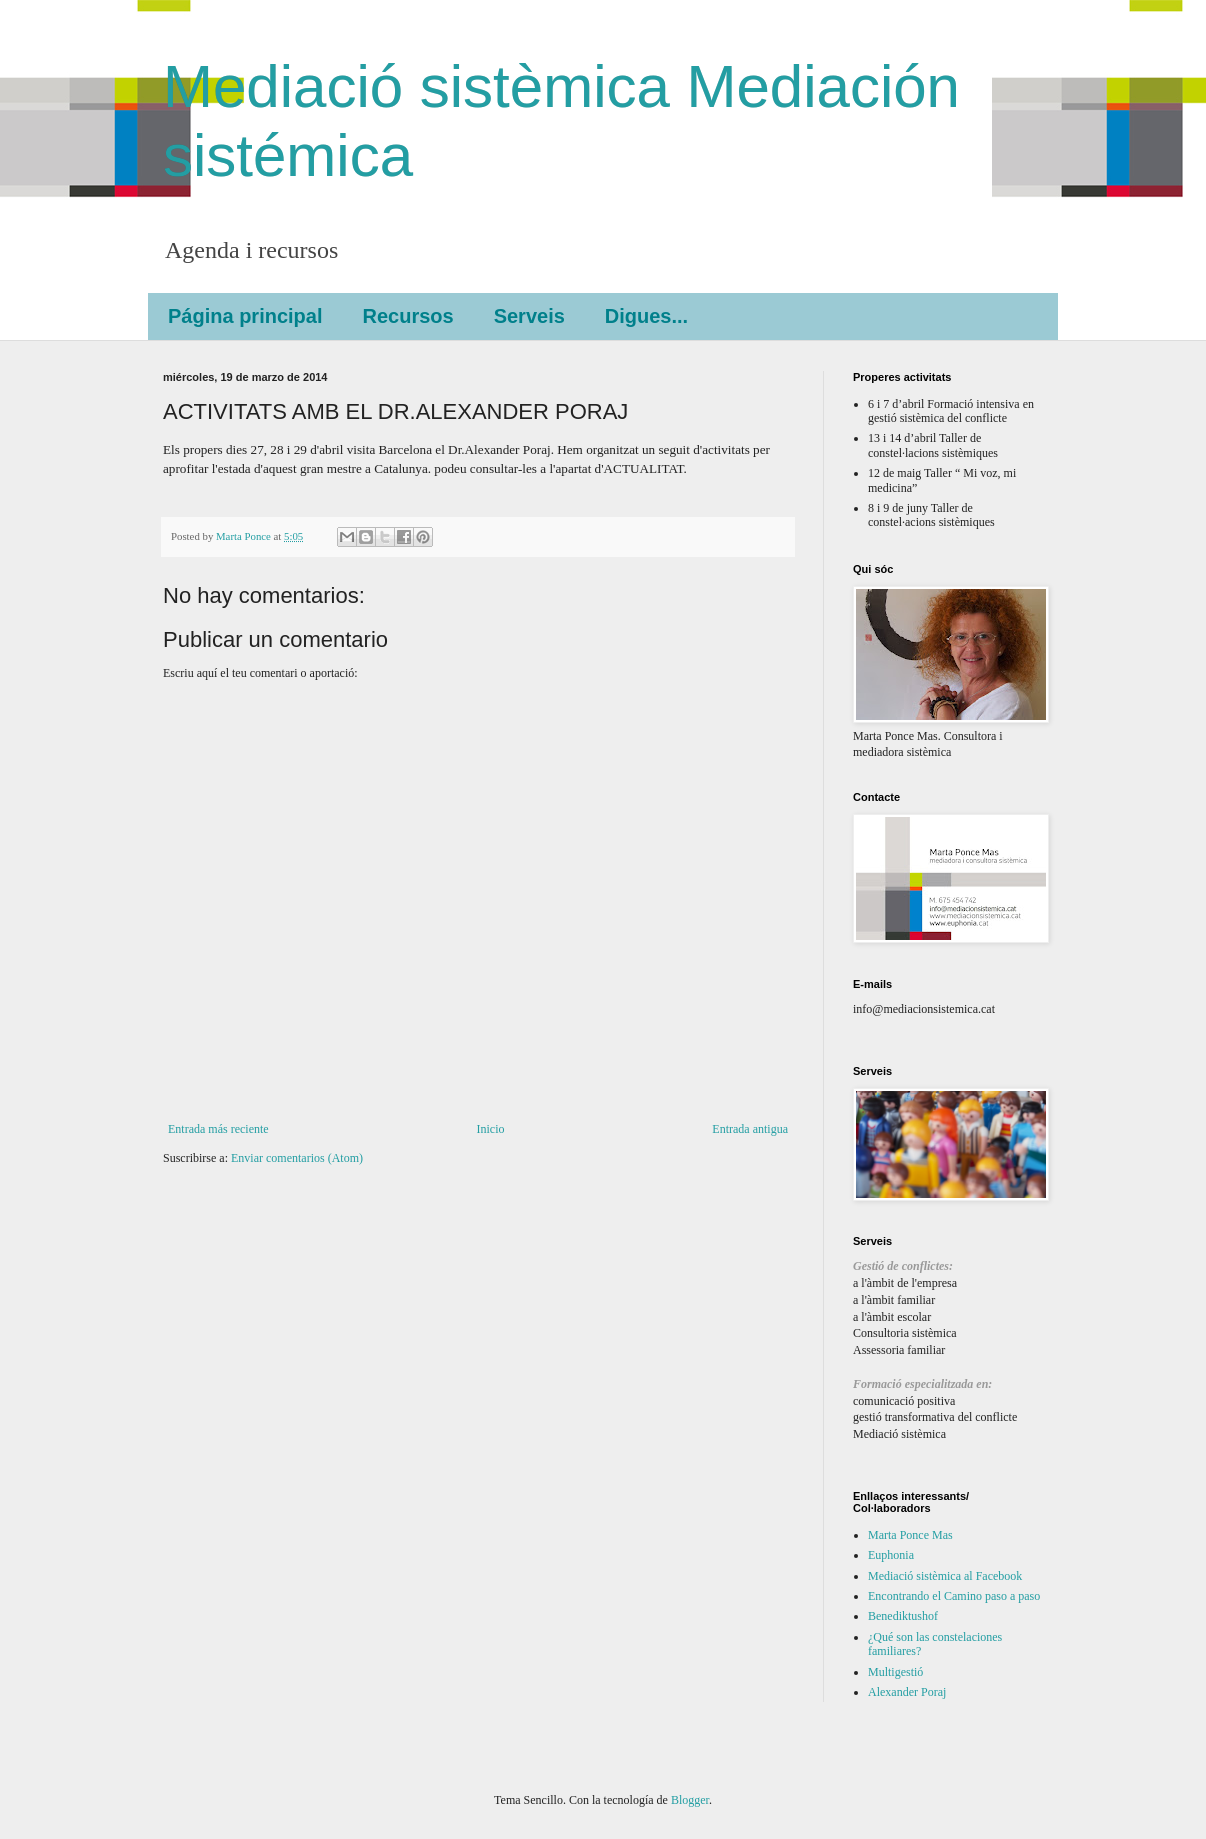 The height and width of the screenshot is (1839, 1206). What do you see at coordinates (945, 1576) in the screenshot?
I see `Mediació sistèmica al Facebook` at bounding box center [945, 1576].